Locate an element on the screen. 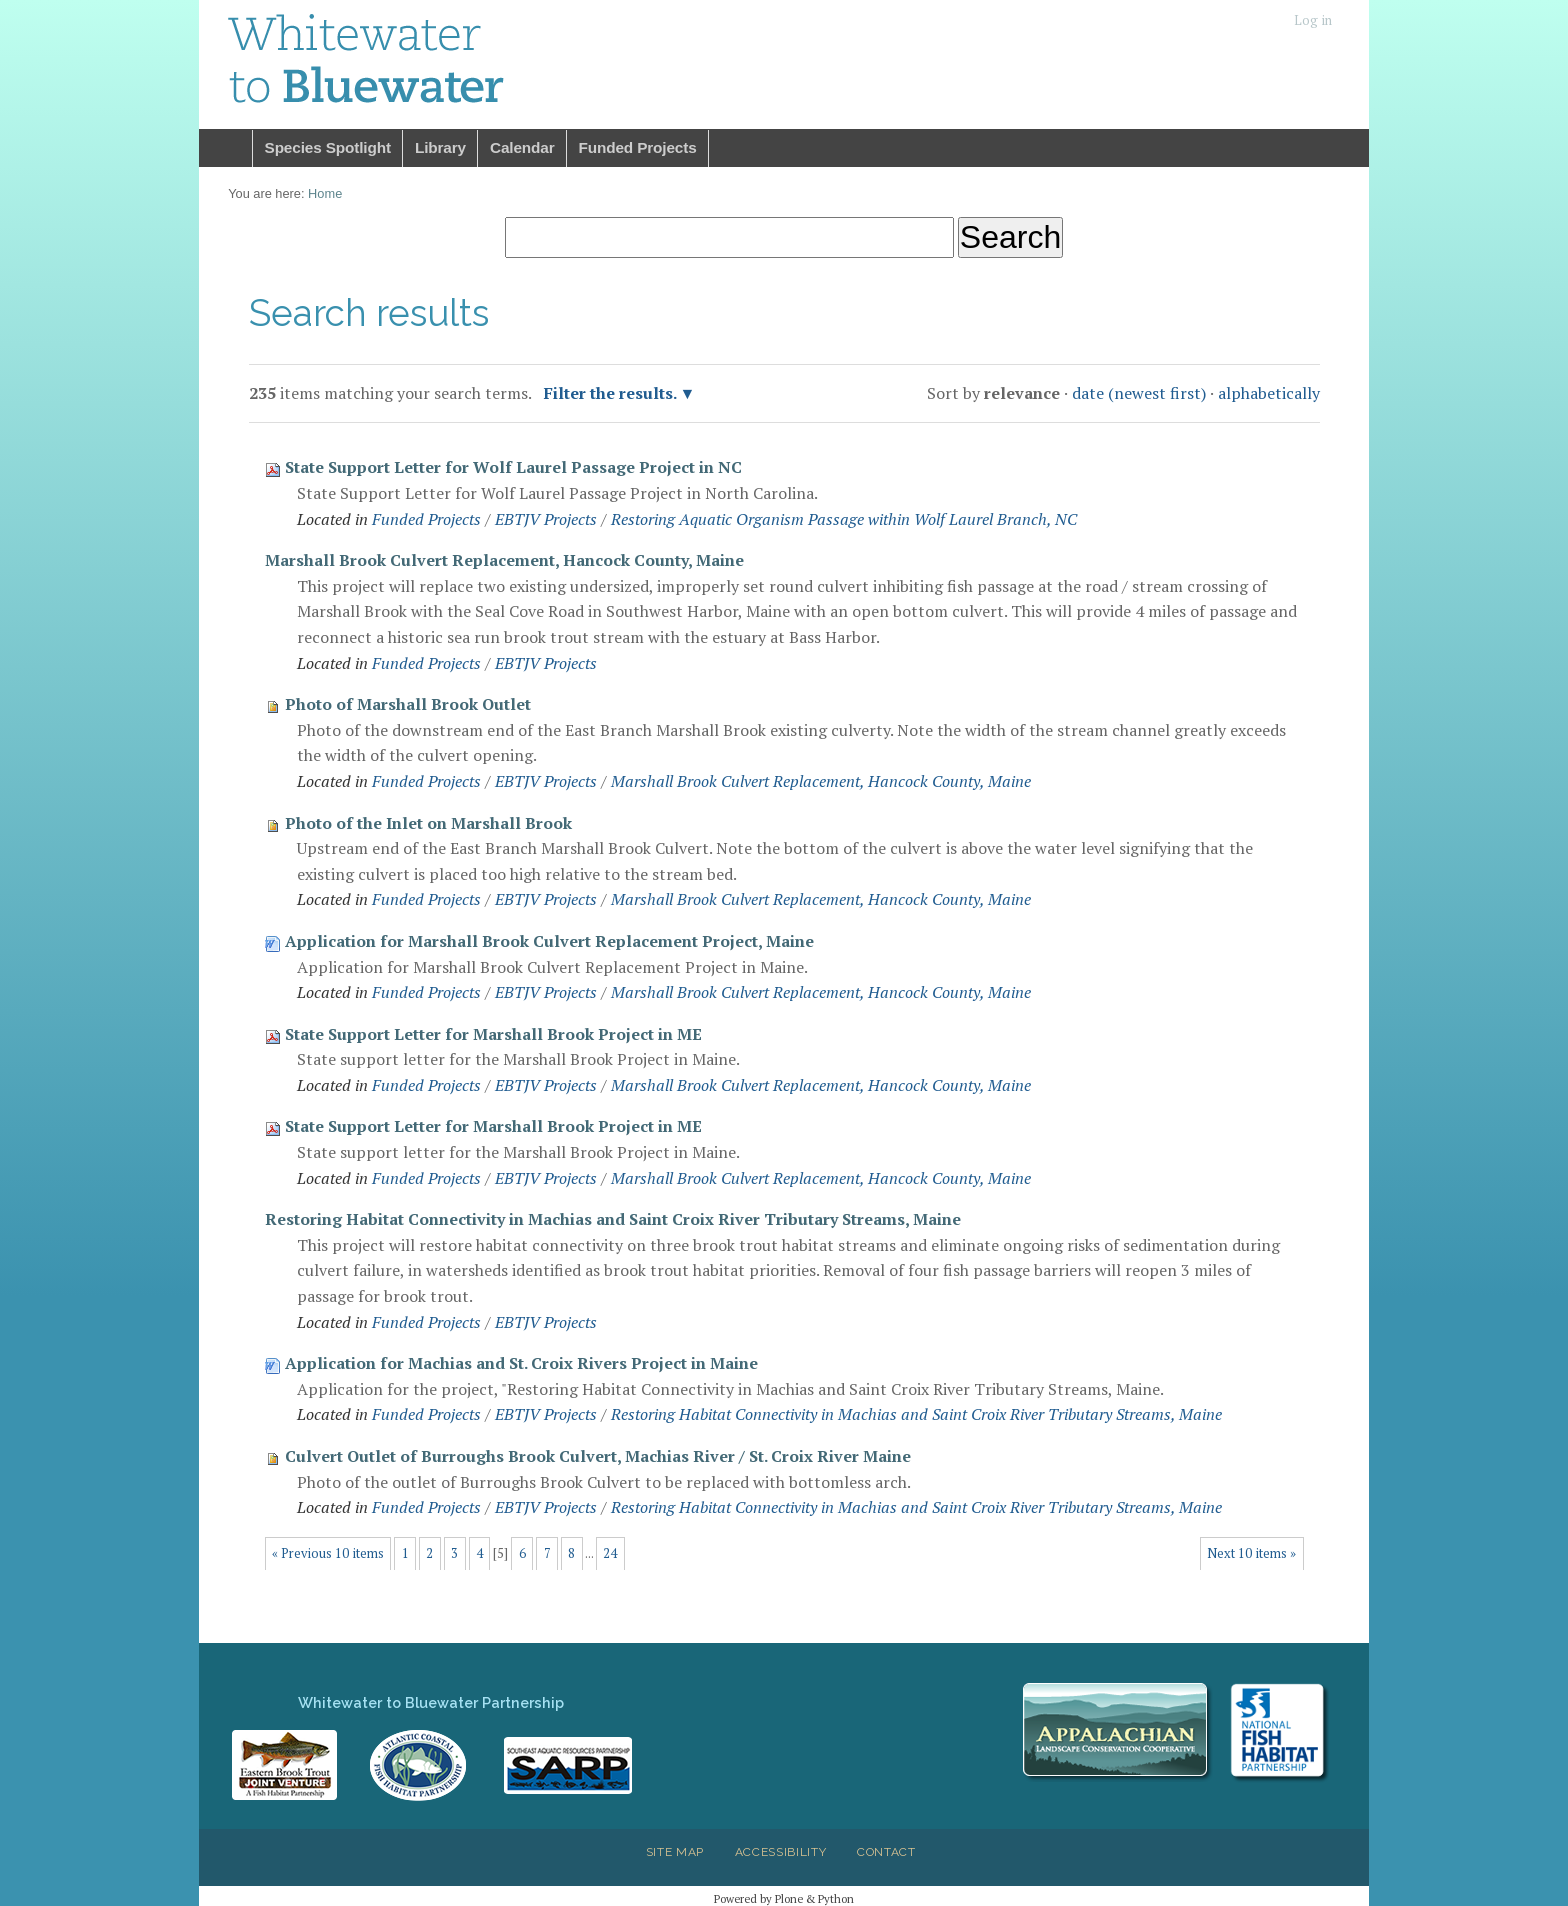 The image size is (1568, 1906). alphabetically is located at coordinates (1269, 393).